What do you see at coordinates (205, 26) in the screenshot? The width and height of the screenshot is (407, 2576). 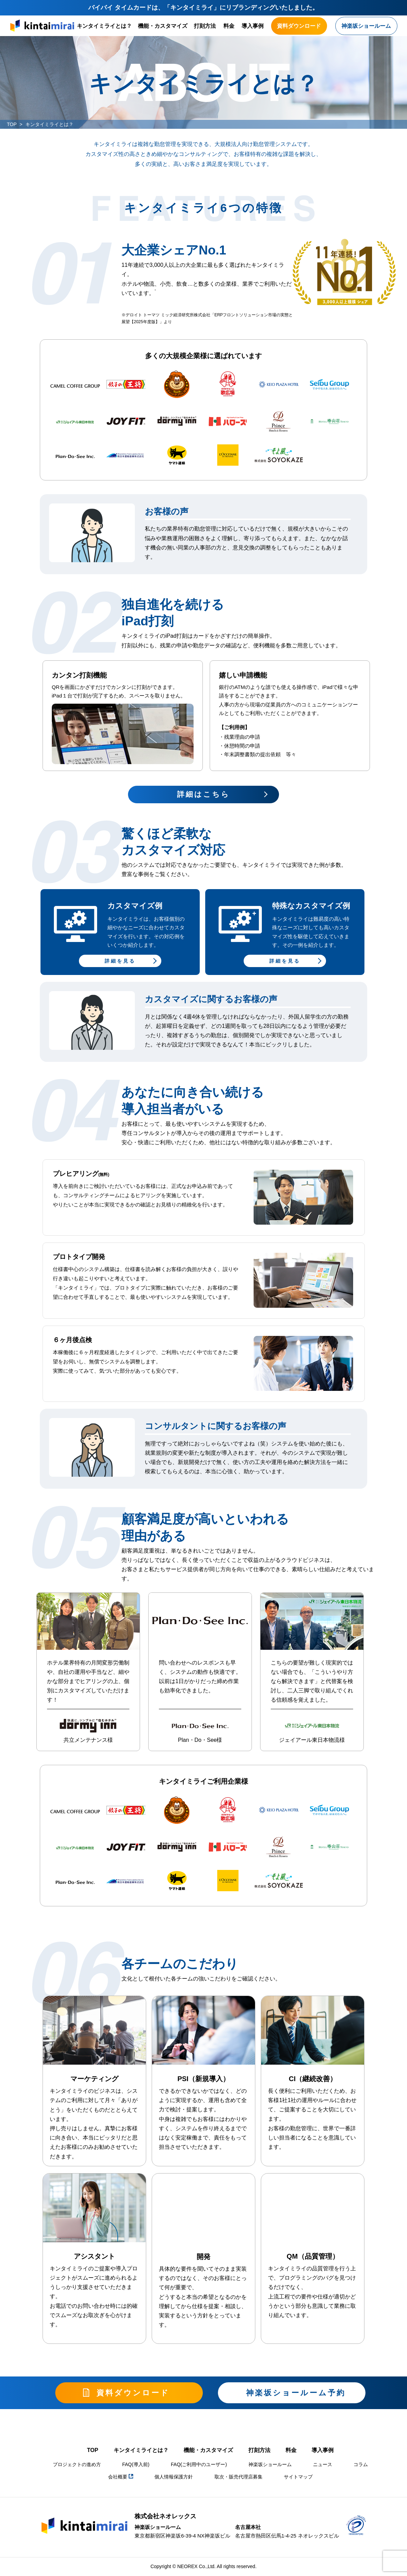 I see `打刻方法` at bounding box center [205, 26].